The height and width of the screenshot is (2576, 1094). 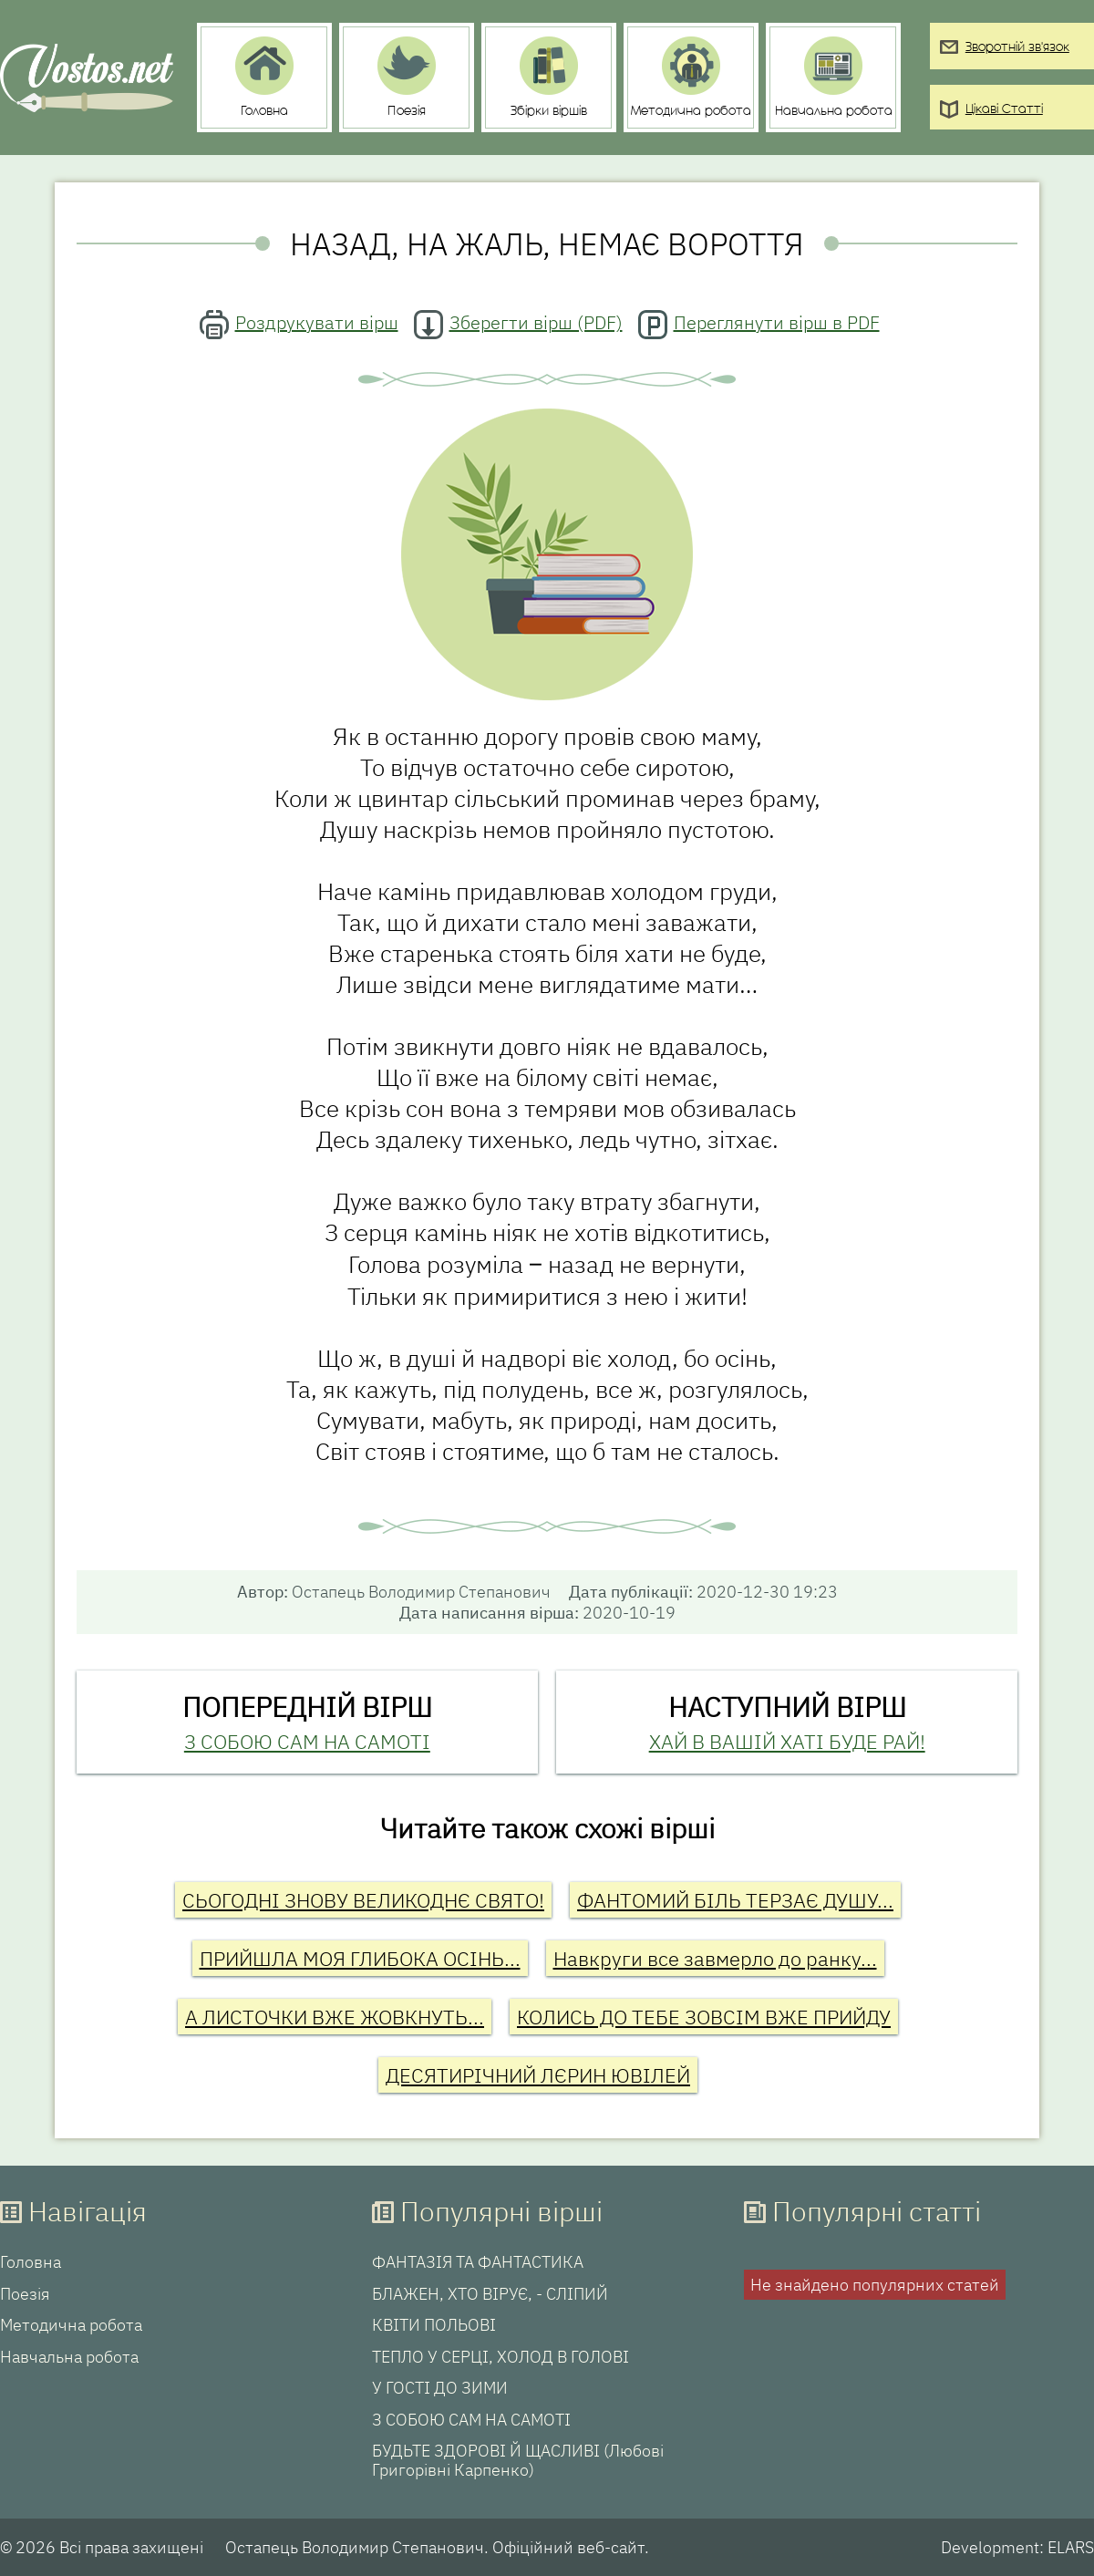 What do you see at coordinates (518, 2460) in the screenshot?
I see `БУДЬТЕ ЗДОРОВІ Й ЩАСЛИВІ (Любові Григорівні Карпенко)` at bounding box center [518, 2460].